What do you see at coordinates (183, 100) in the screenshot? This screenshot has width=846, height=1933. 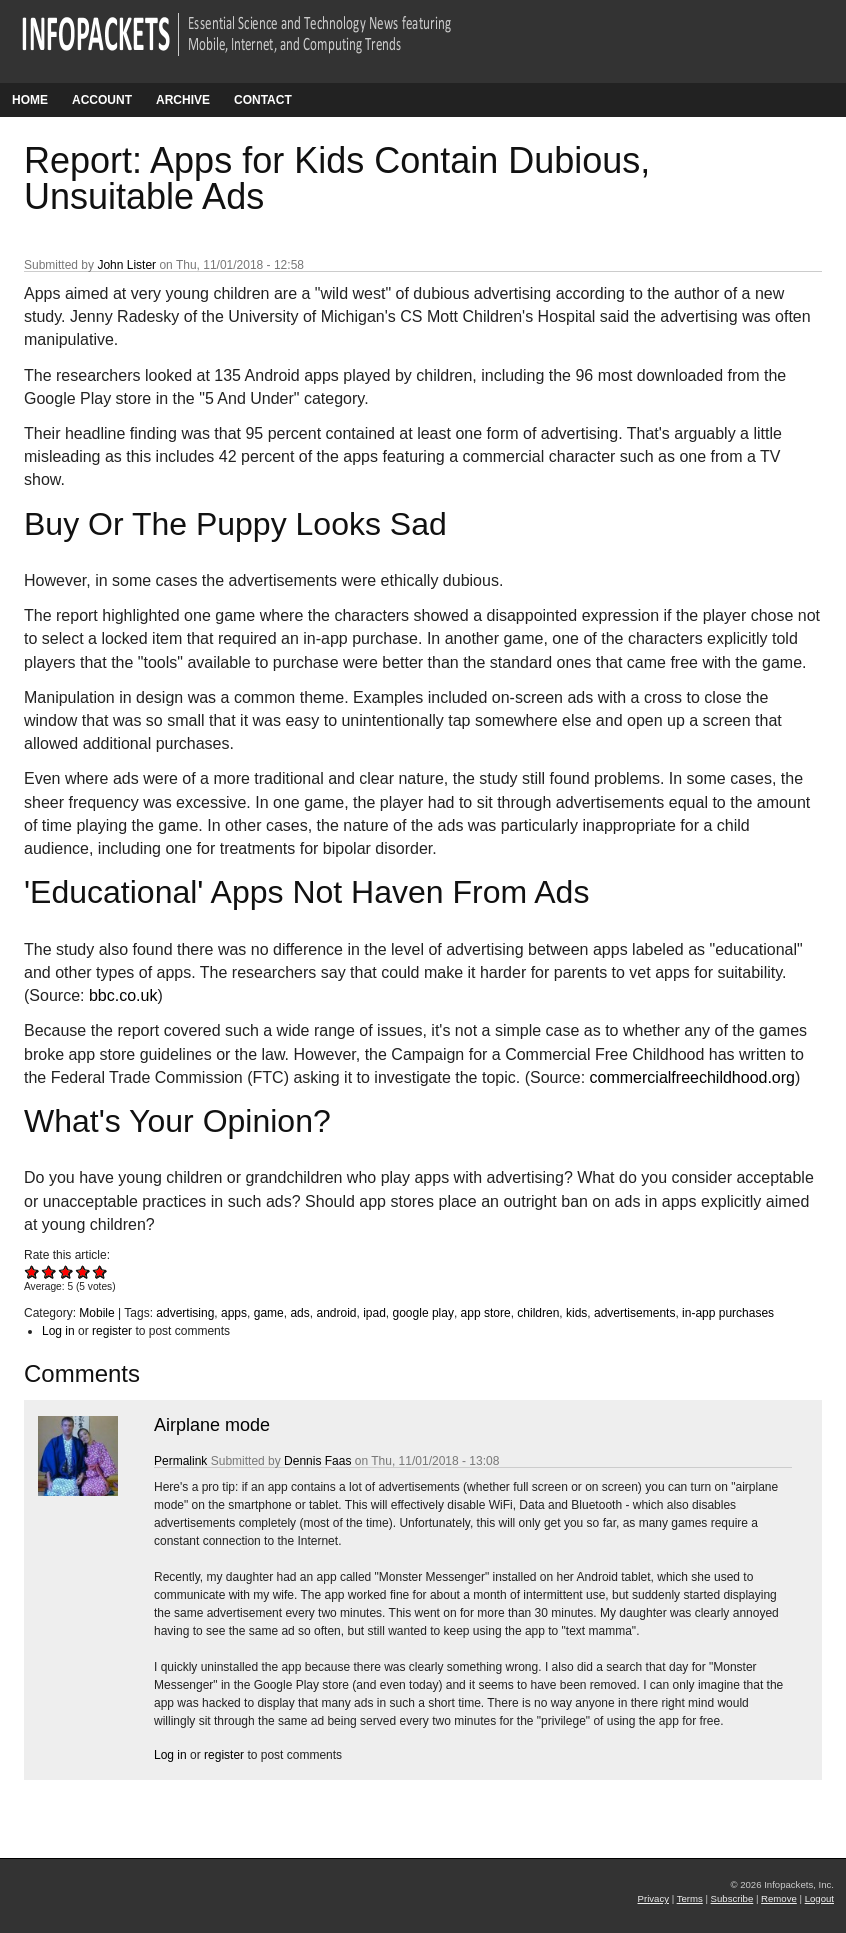 I see `Archive` at bounding box center [183, 100].